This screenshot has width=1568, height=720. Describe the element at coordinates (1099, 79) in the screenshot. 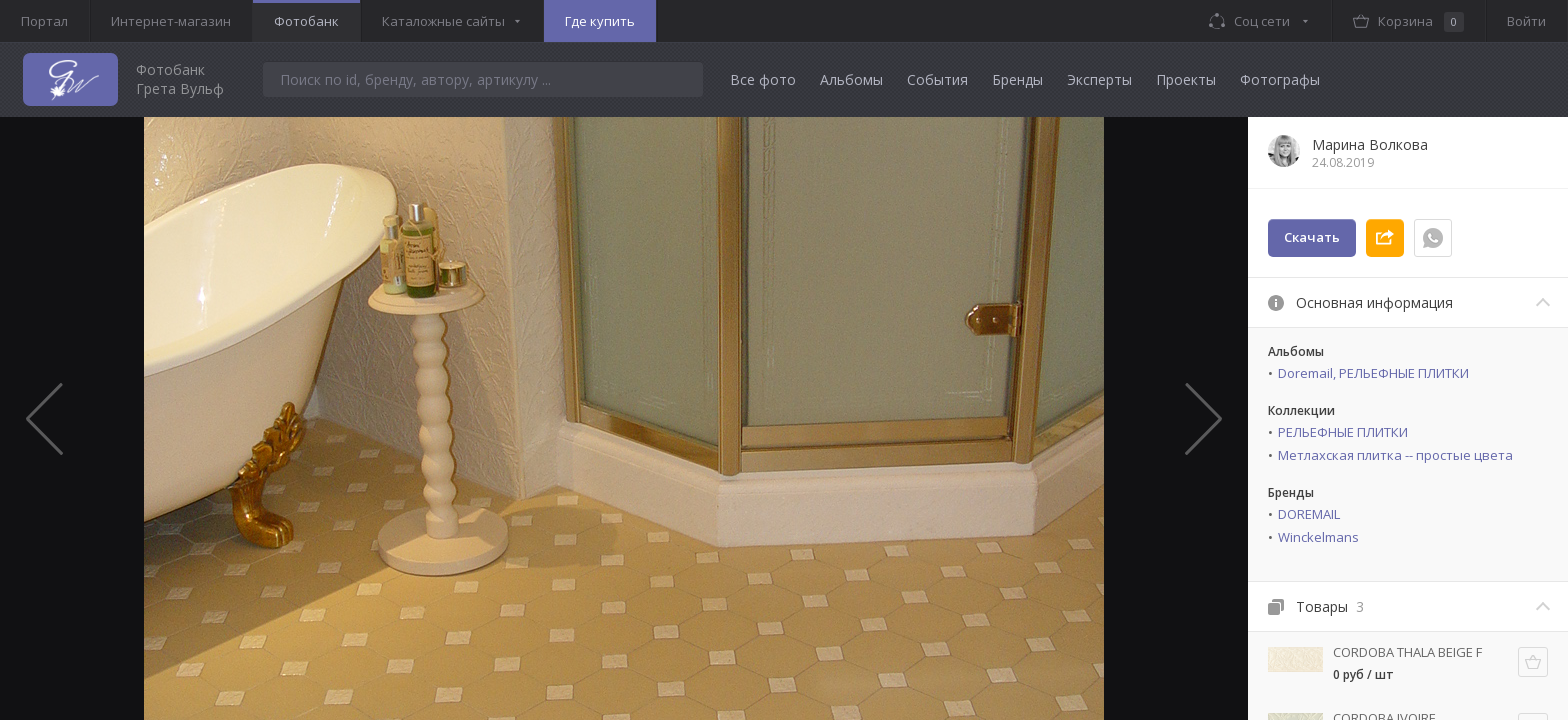

I see `Эксперты` at that location.